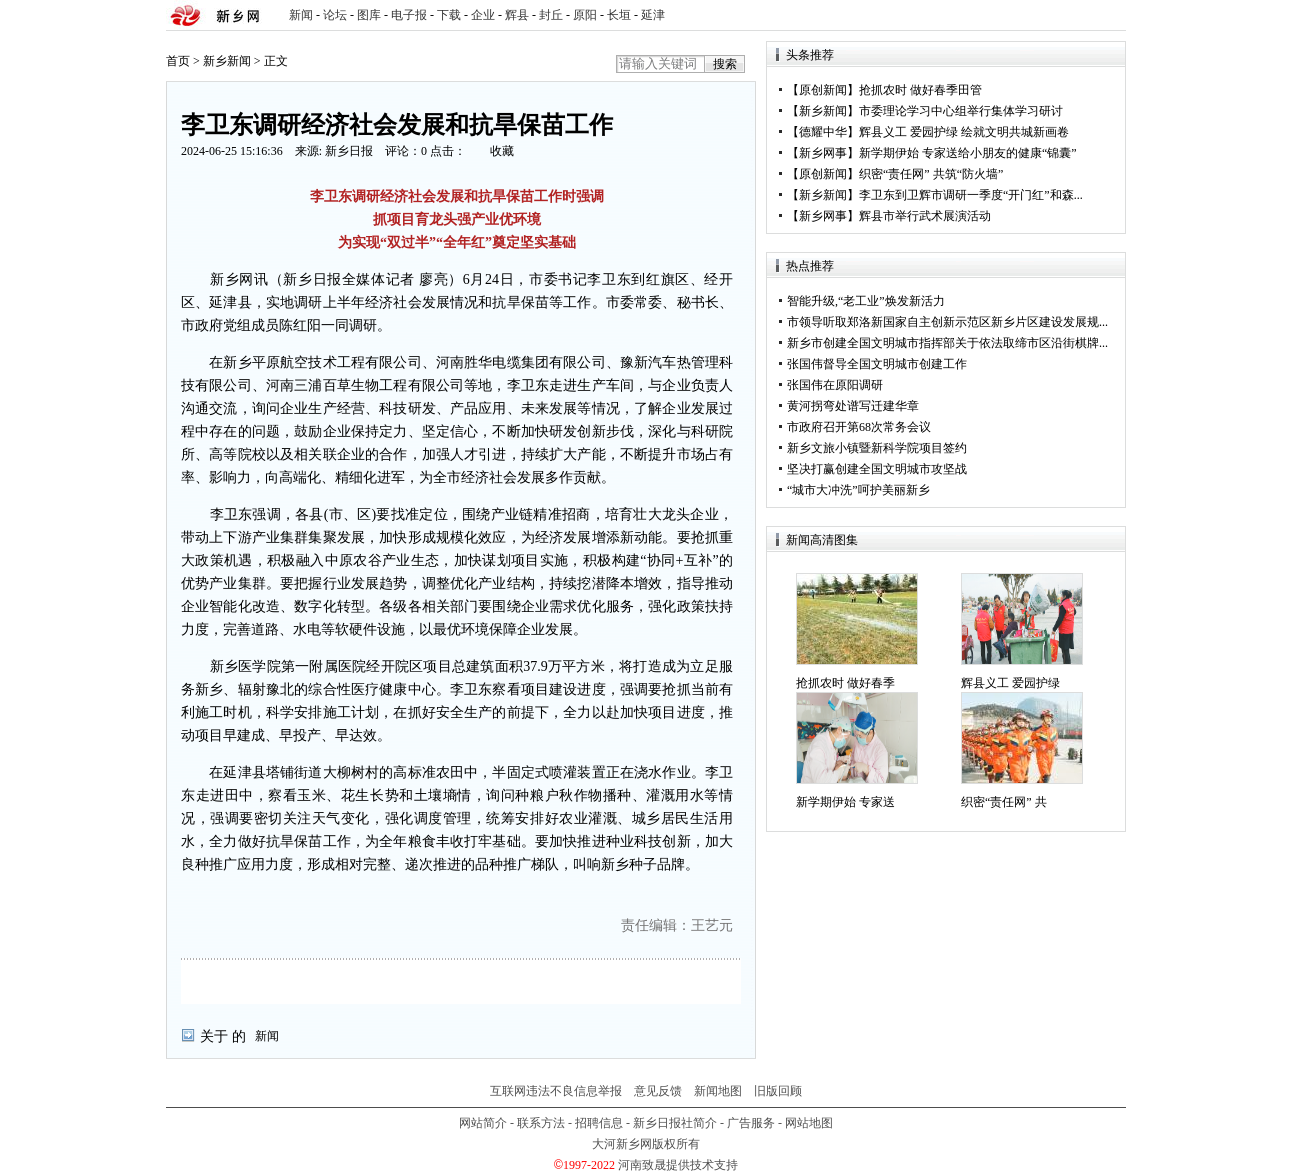 This screenshot has width=1292, height=1176. What do you see at coordinates (823, 90) in the screenshot?
I see `原创新闻` at bounding box center [823, 90].